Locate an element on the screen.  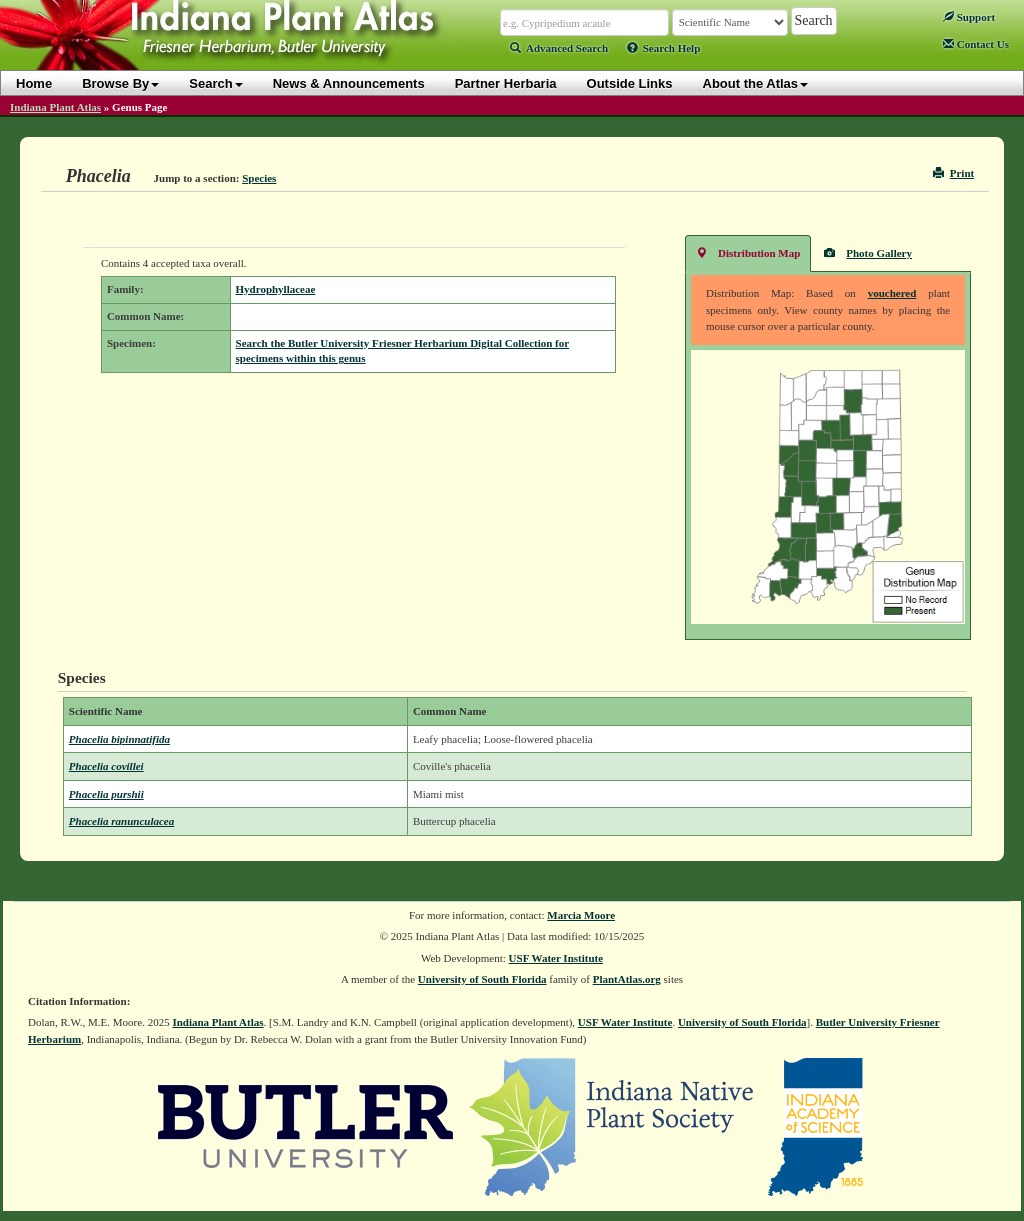
Outside Links is located at coordinates (630, 83).